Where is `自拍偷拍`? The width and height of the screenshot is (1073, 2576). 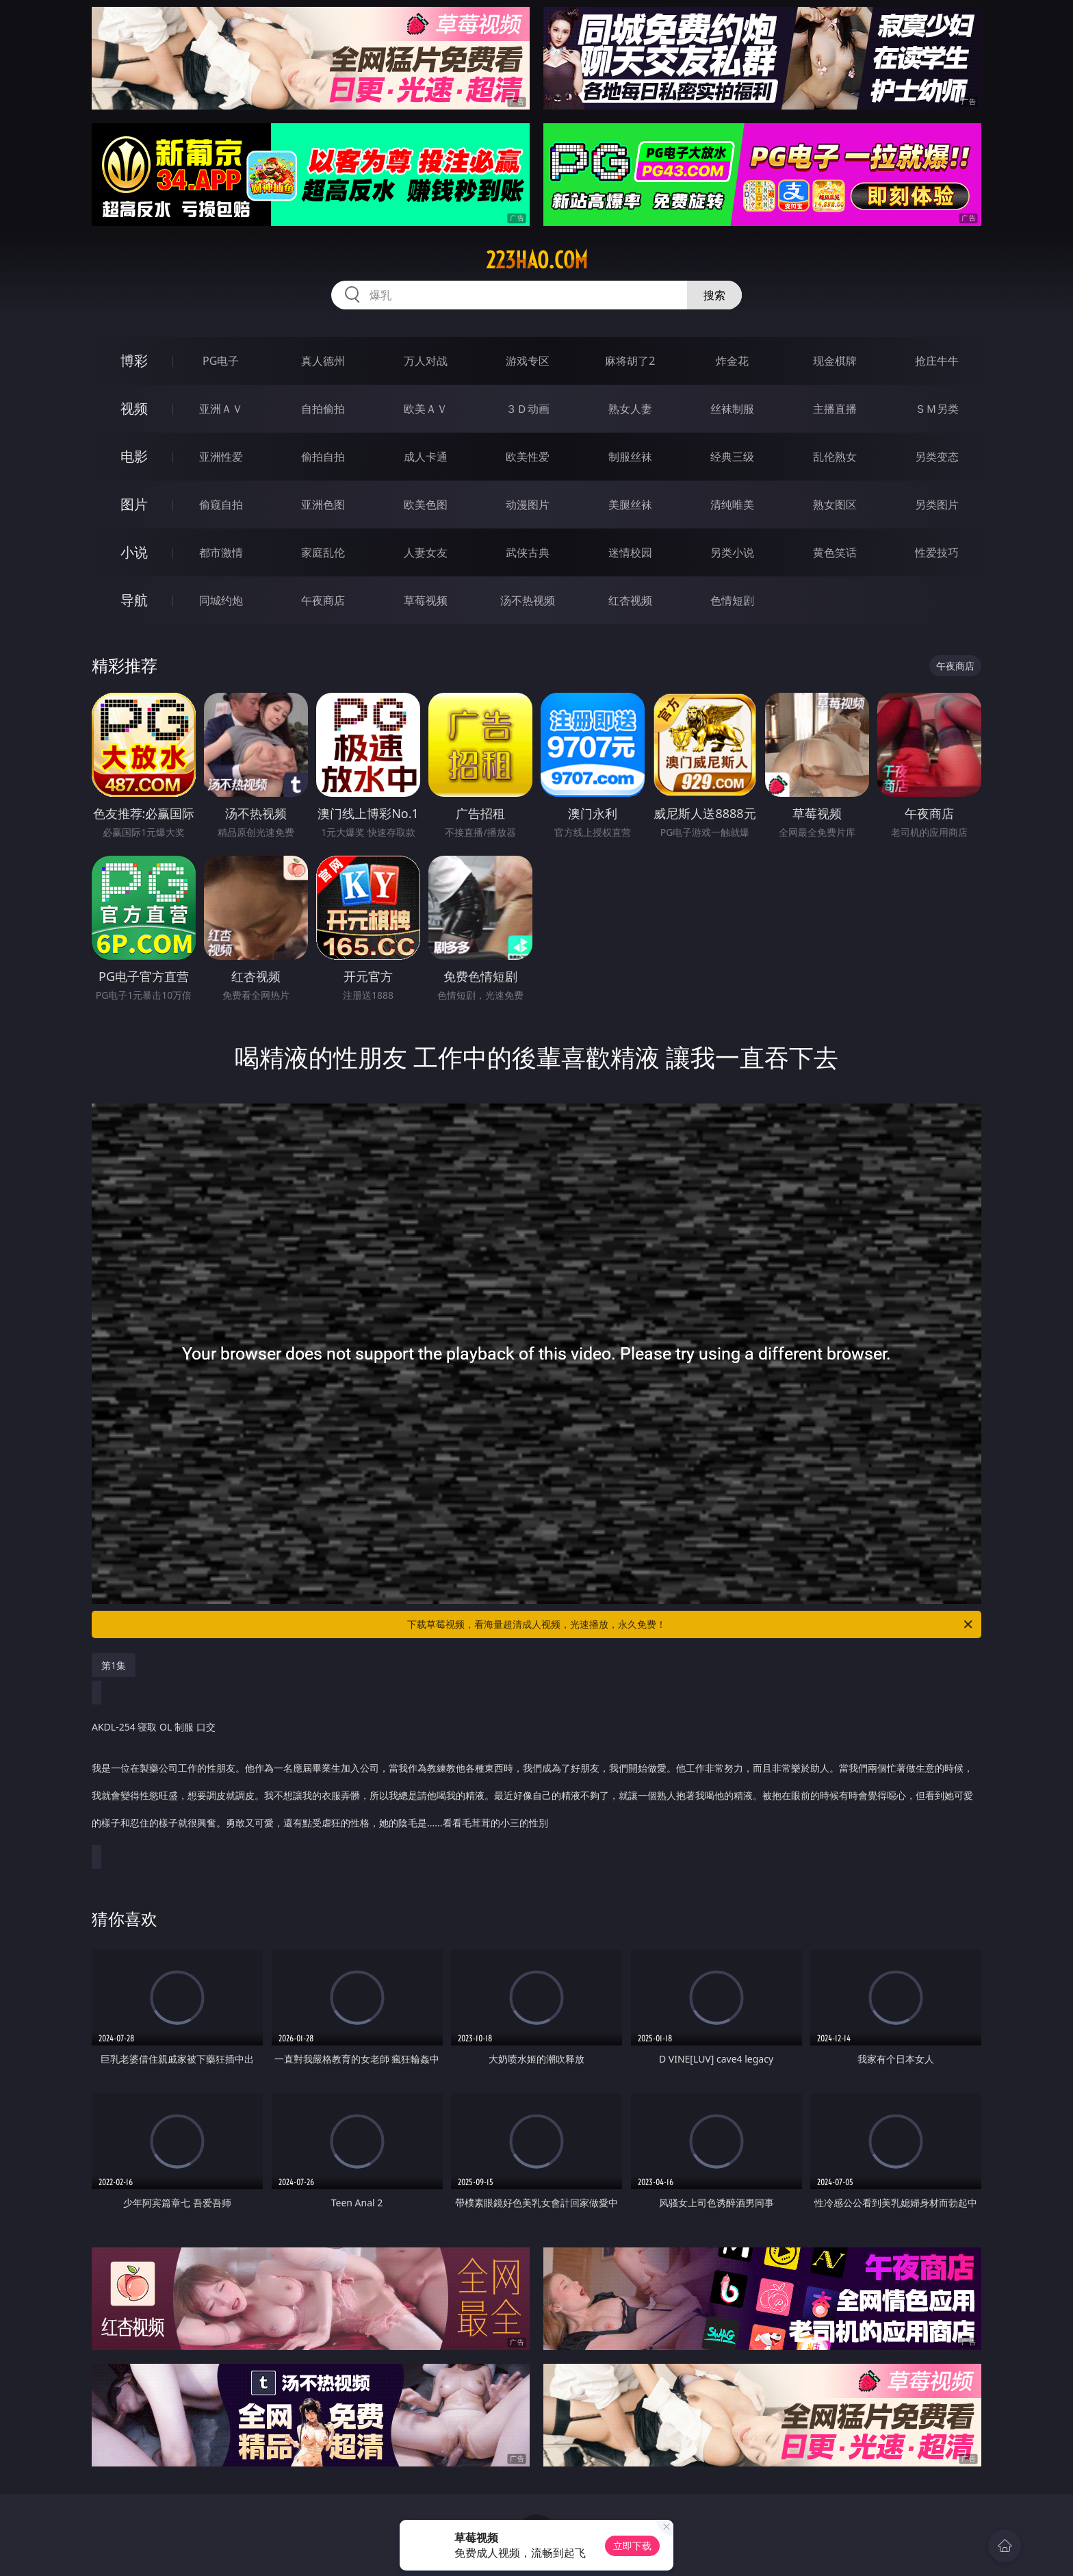 自拍偷拍 is located at coordinates (323, 408).